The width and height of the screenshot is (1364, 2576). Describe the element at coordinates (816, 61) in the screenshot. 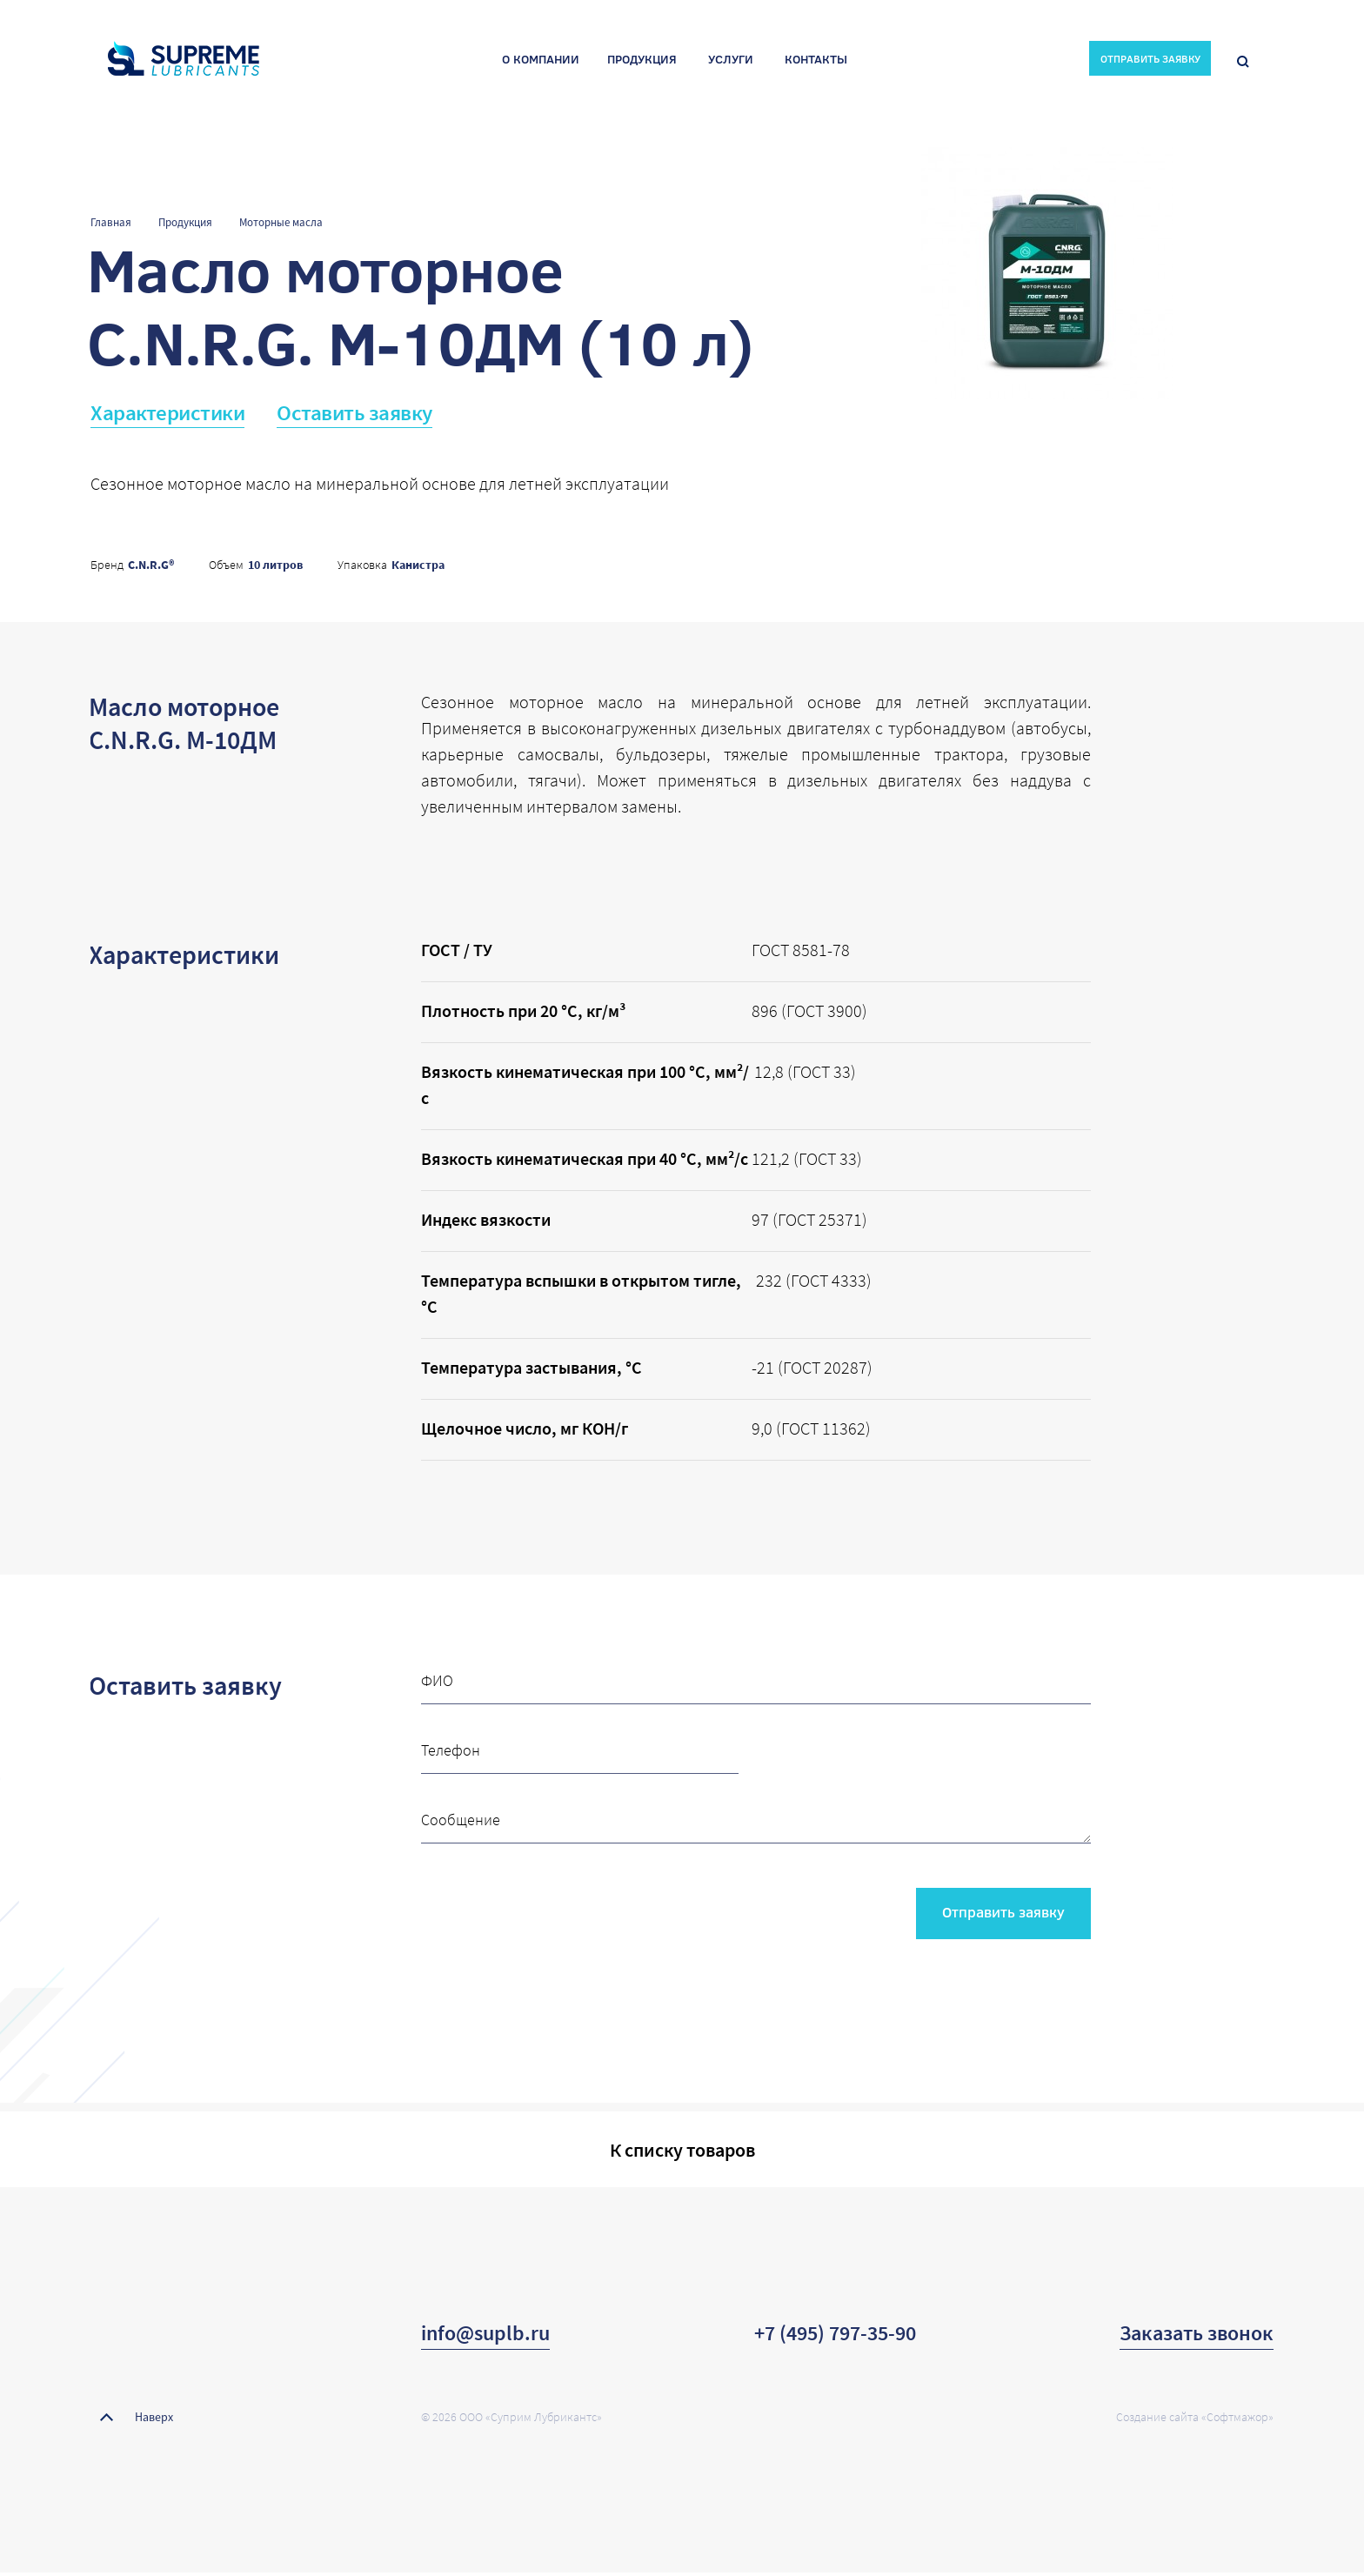

I see `Контакты` at that location.